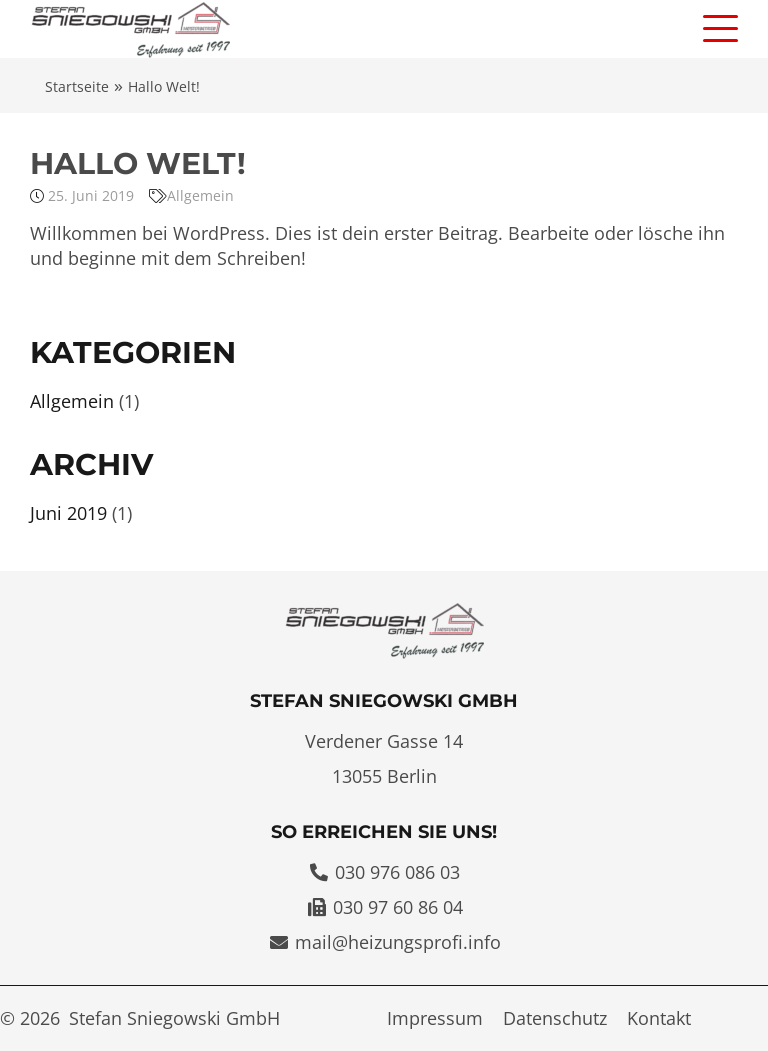  I want to click on Startseite, so click(77, 86).